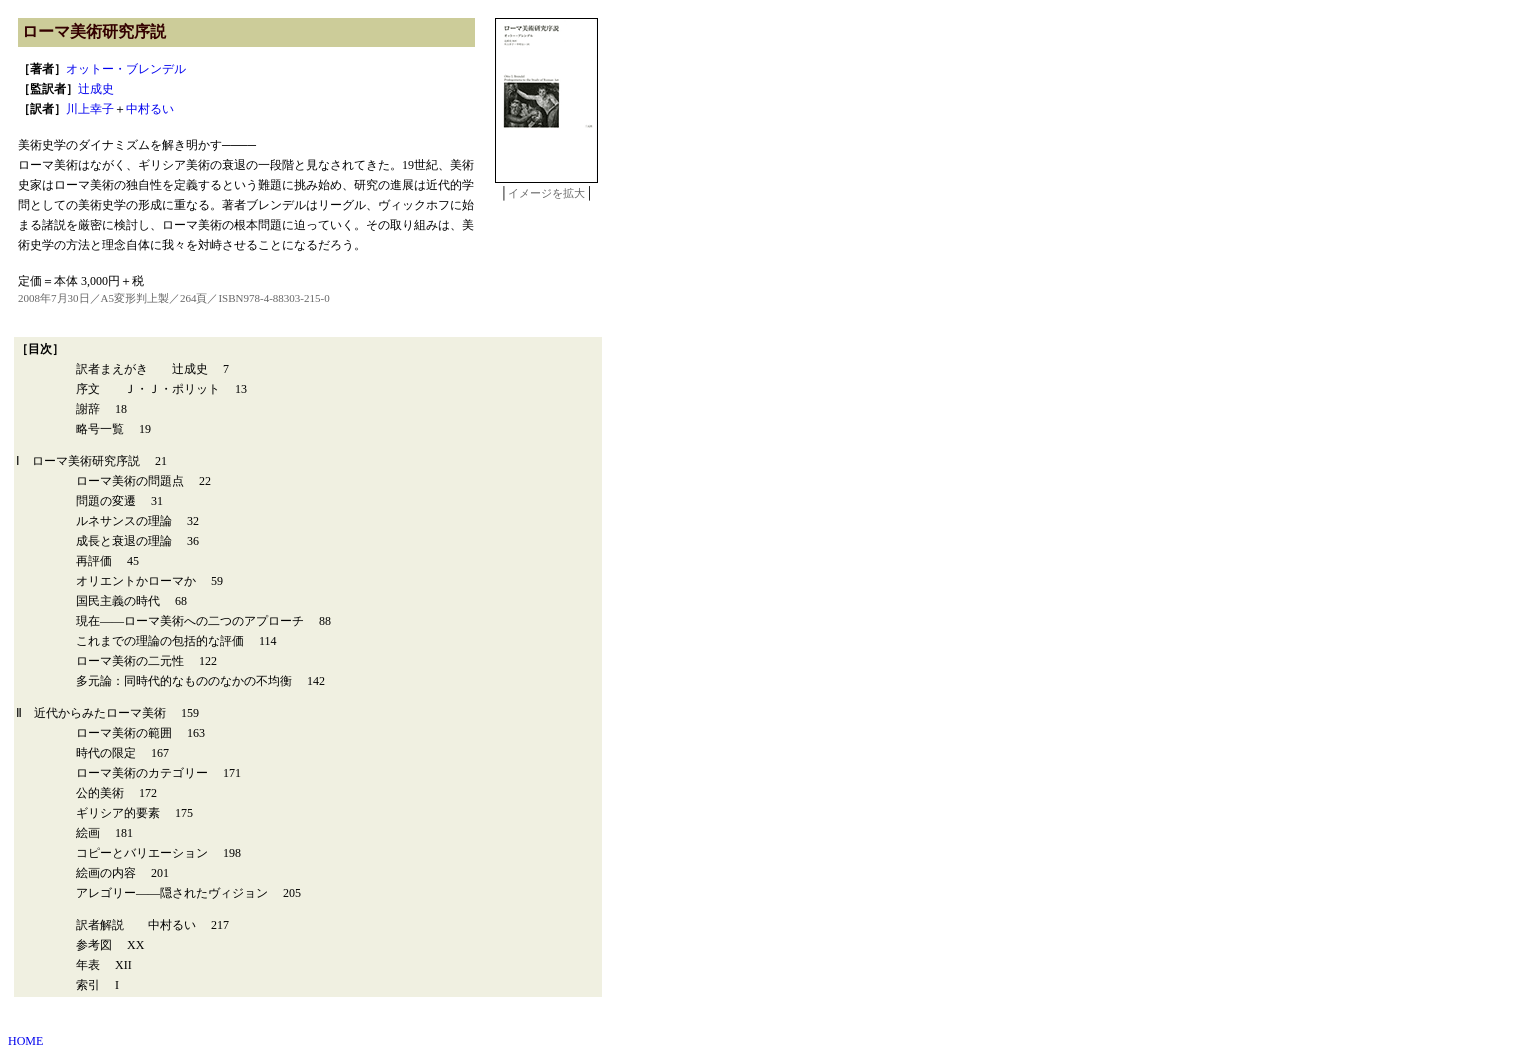 Image resolution: width=1524 pixels, height=1059 pixels. I want to click on オットー・ブレンデル, so click(126, 69).